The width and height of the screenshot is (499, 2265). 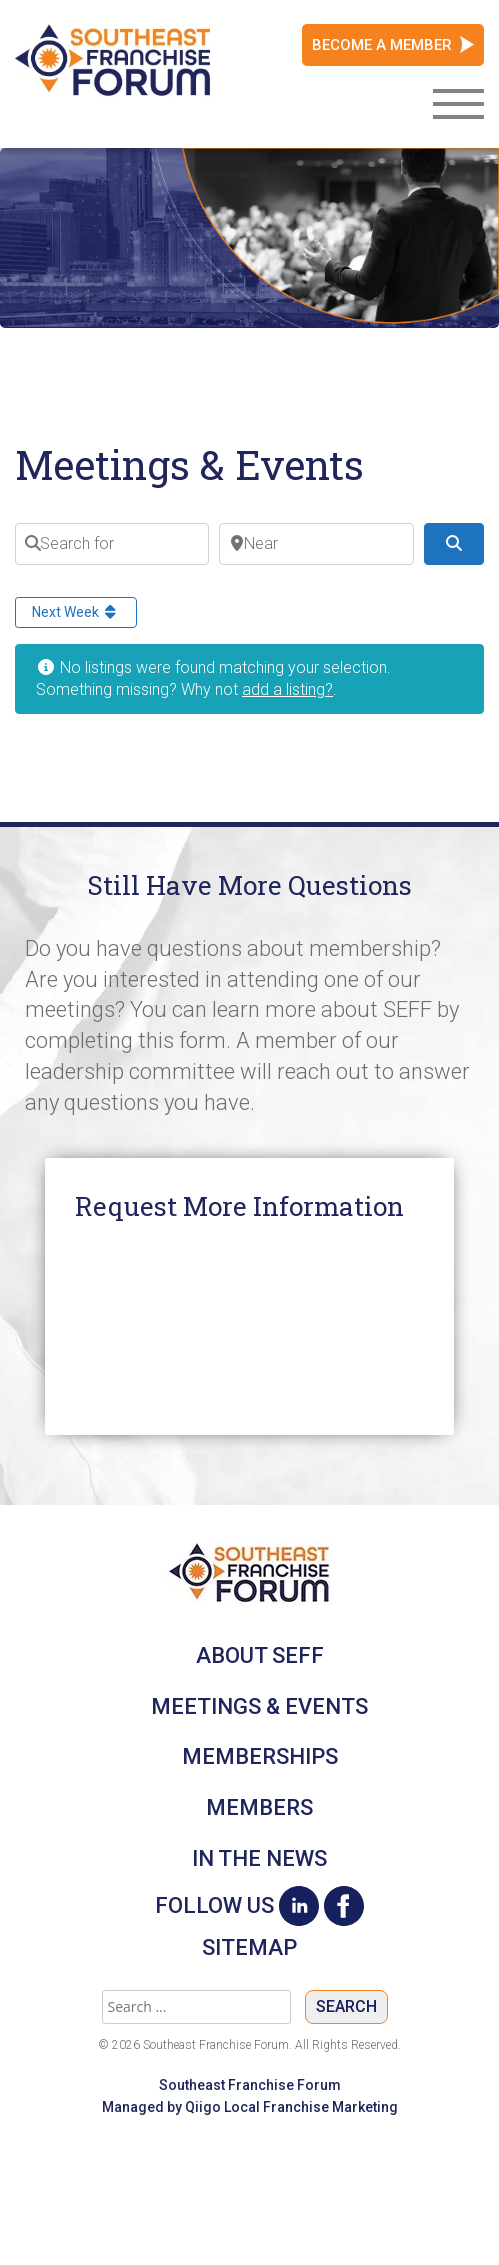 I want to click on [Toggle navigation], so click(x=458, y=102).